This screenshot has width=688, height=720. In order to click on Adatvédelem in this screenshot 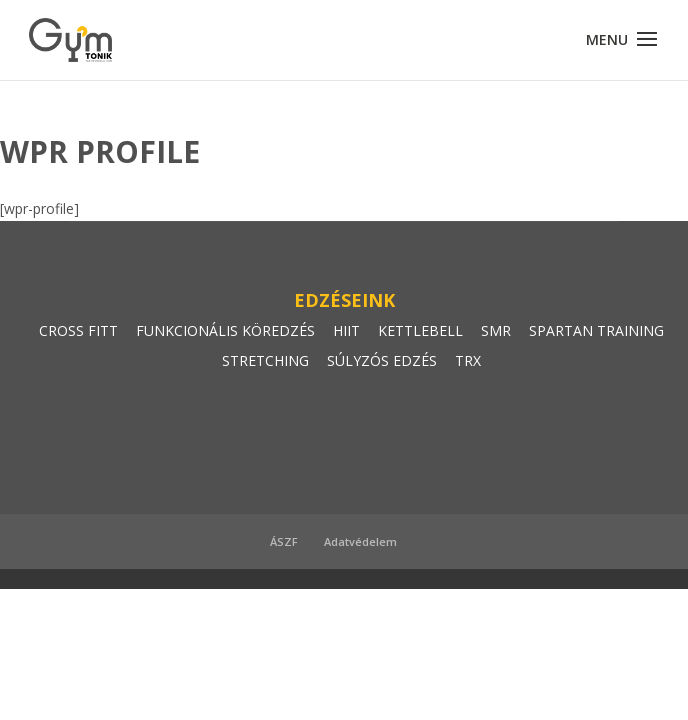, I will do `click(360, 541)`.